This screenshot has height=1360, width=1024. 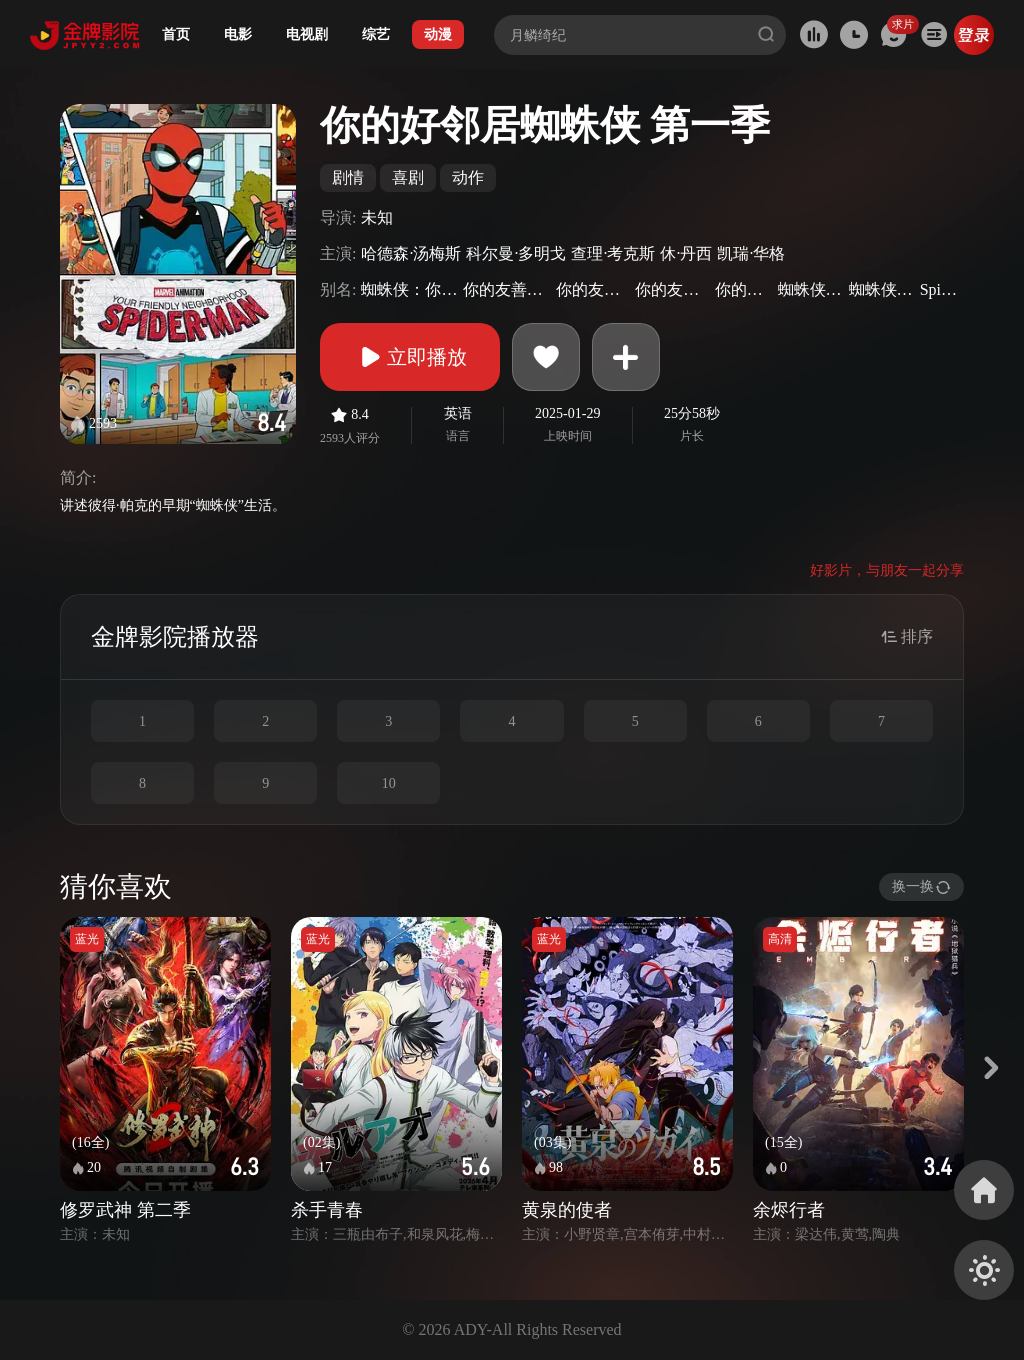 What do you see at coordinates (882, 289) in the screenshot?
I see `蜘蛛侠：一年级生` at bounding box center [882, 289].